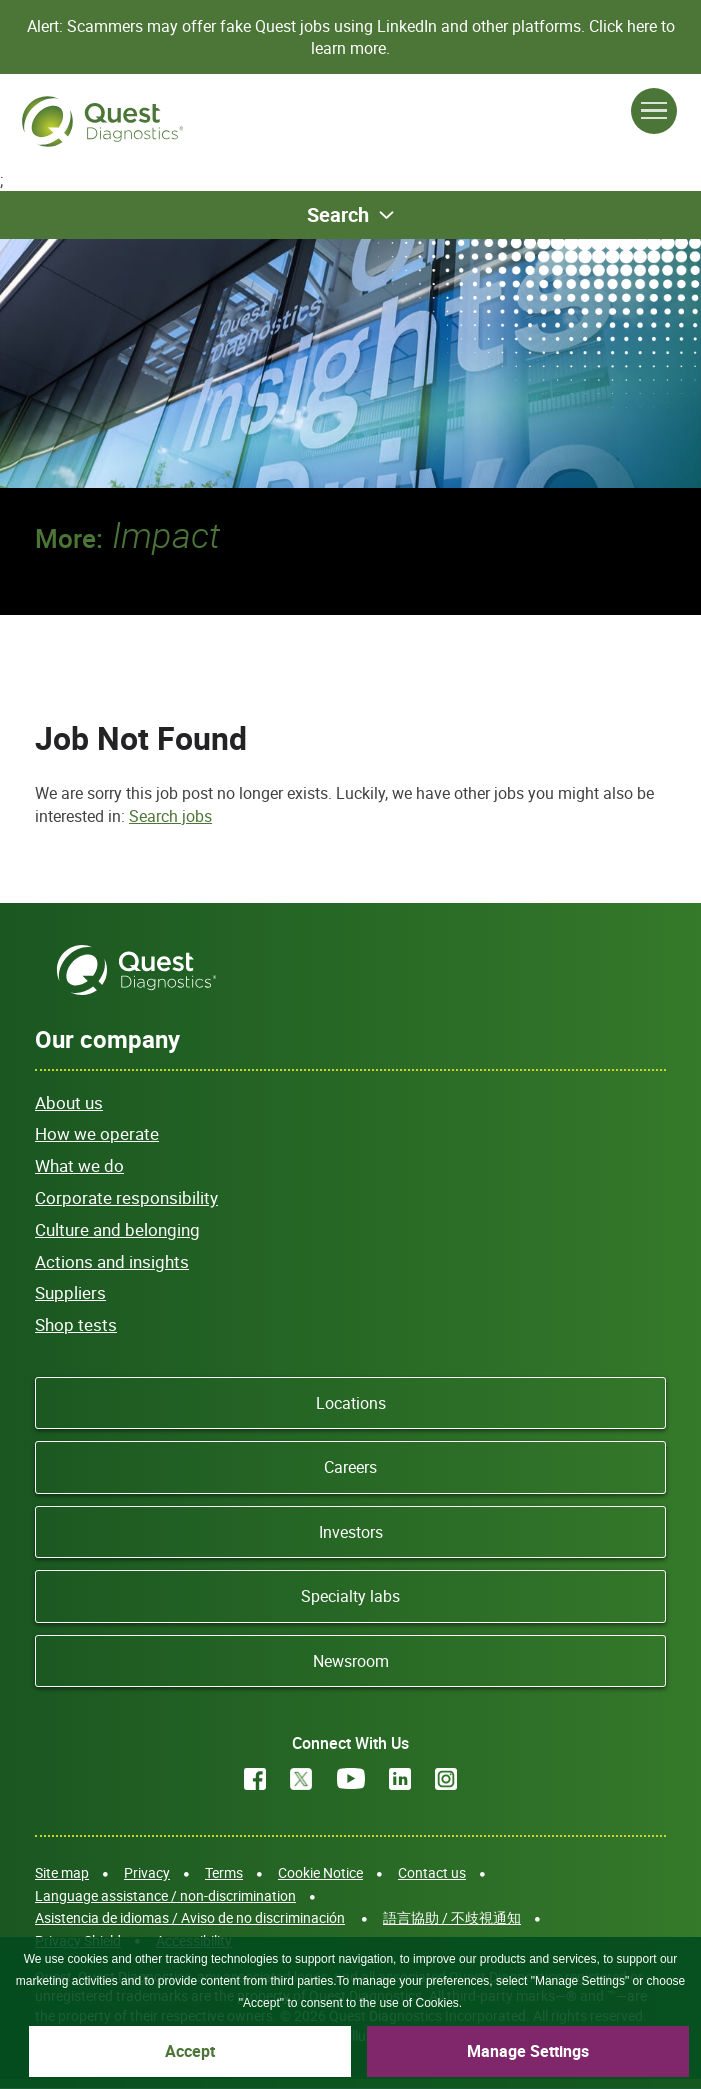 The width and height of the screenshot is (701, 2089). I want to click on Culture and belonging, so click(117, 1229).